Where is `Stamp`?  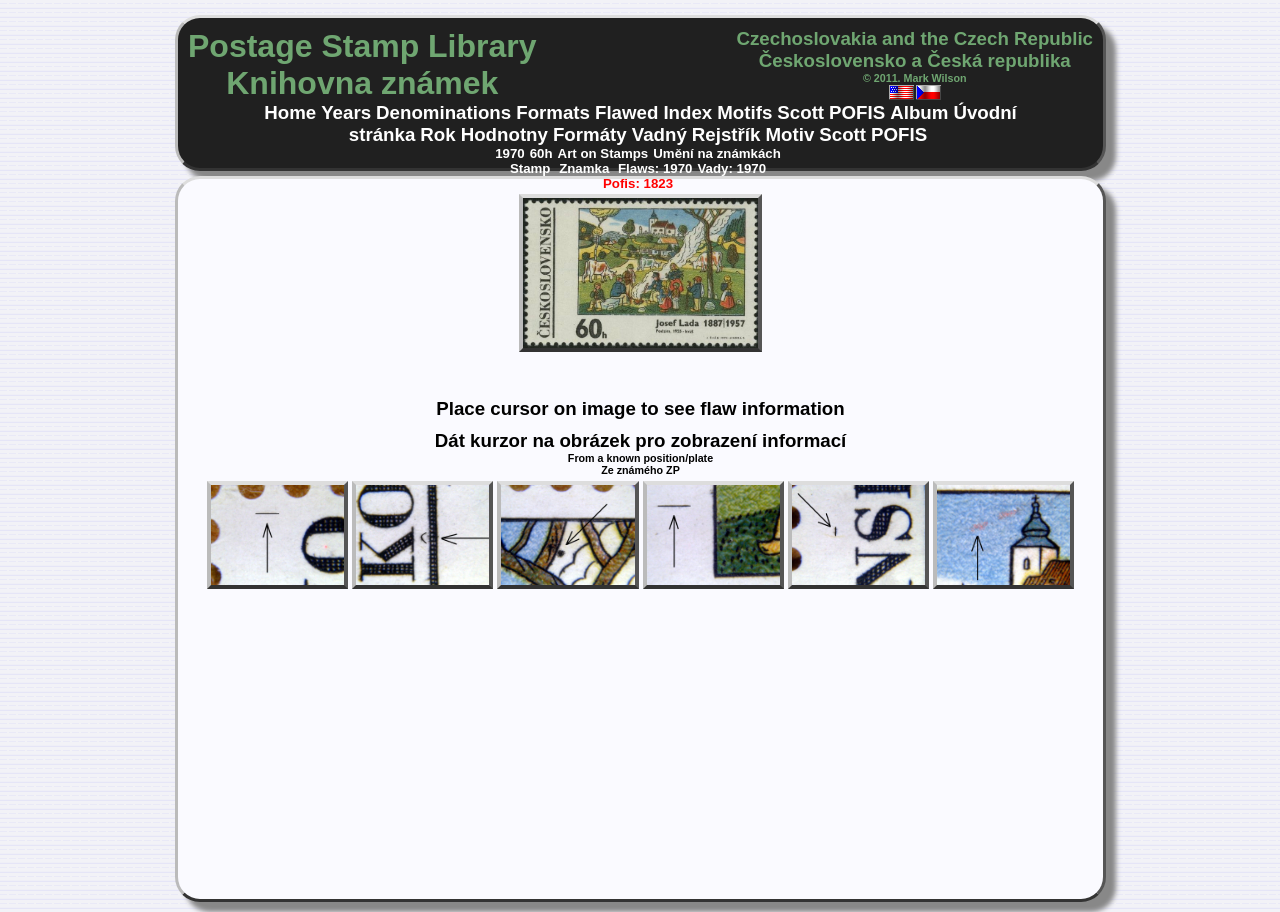
Stamp is located at coordinates (532, 168).